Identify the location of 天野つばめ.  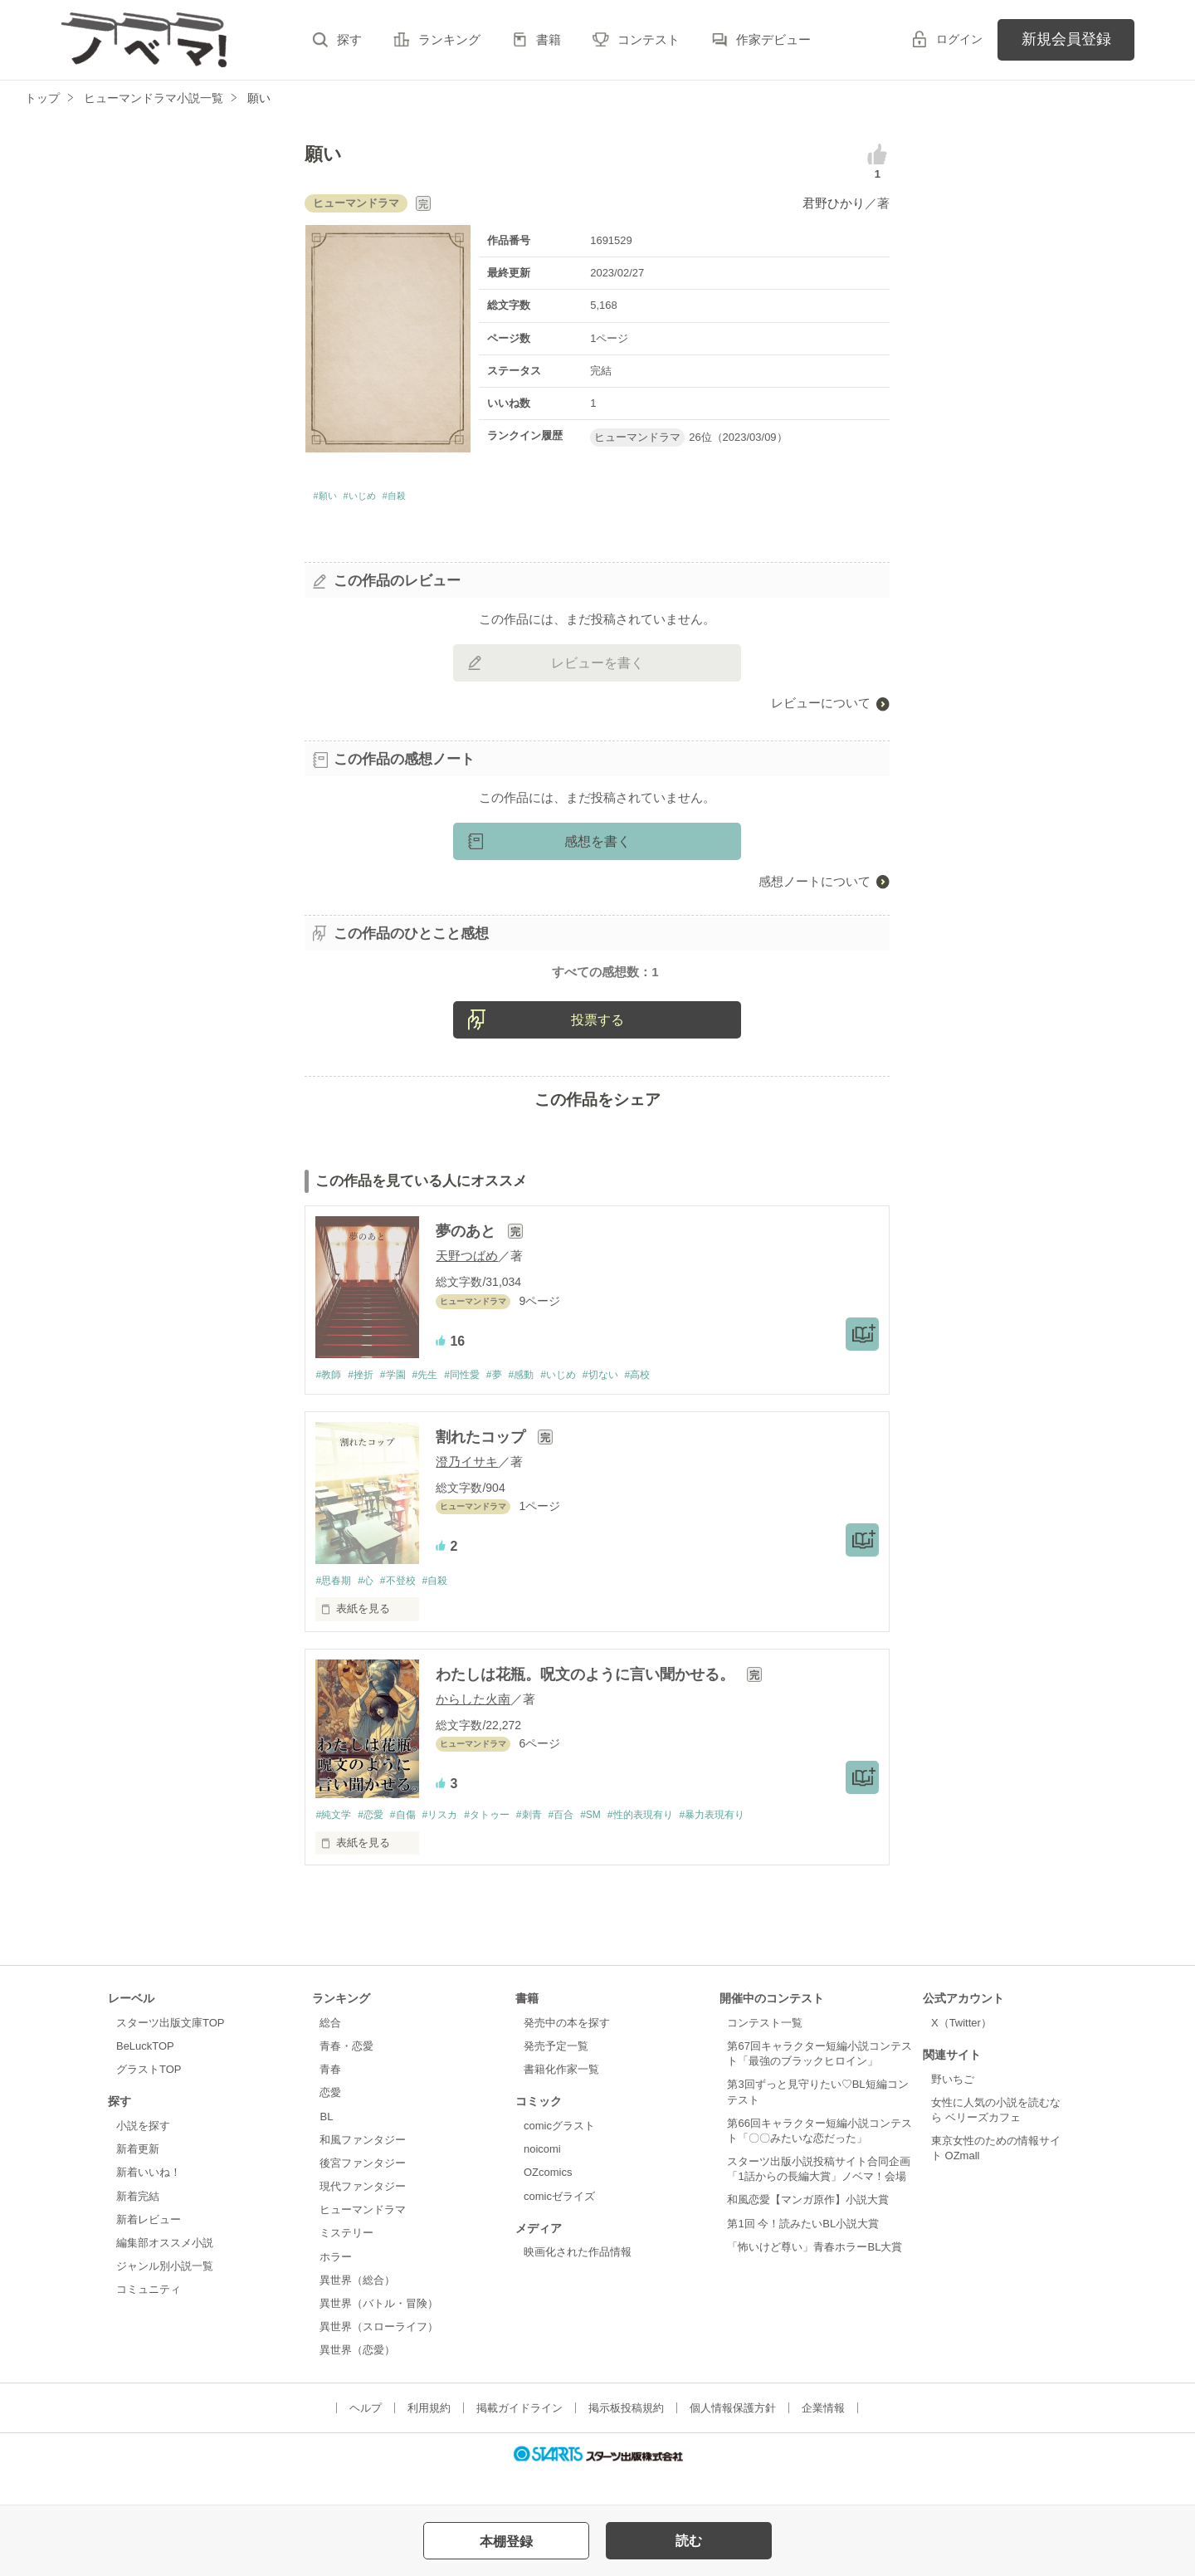
(467, 1281).